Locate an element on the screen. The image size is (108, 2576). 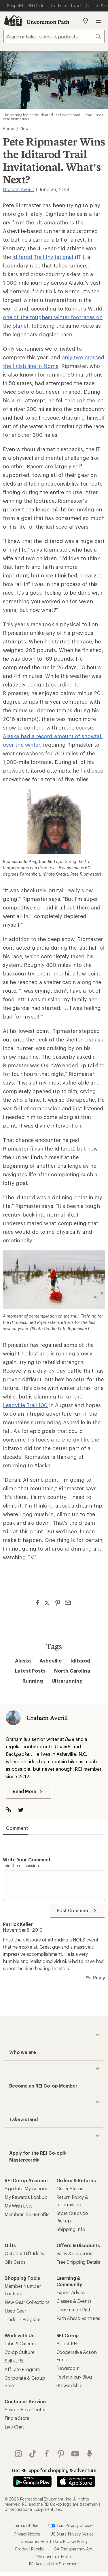
CA Transparency Act is located at coordinates (73, 2548).